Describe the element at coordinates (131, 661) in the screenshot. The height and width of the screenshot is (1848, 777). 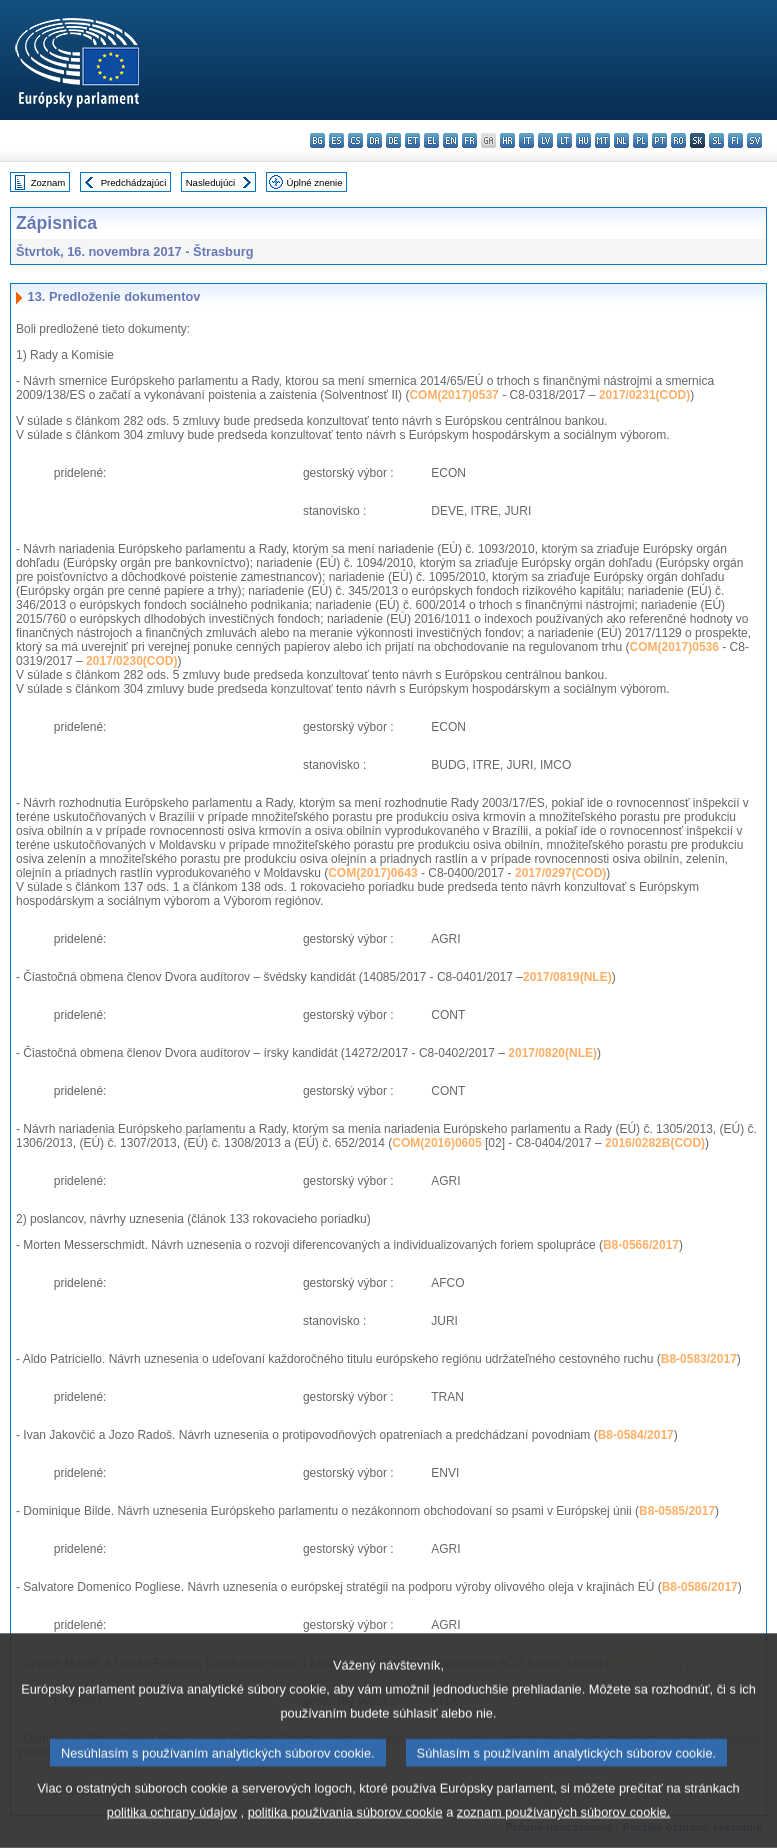
I see `2017/0230(COD)` at that location.